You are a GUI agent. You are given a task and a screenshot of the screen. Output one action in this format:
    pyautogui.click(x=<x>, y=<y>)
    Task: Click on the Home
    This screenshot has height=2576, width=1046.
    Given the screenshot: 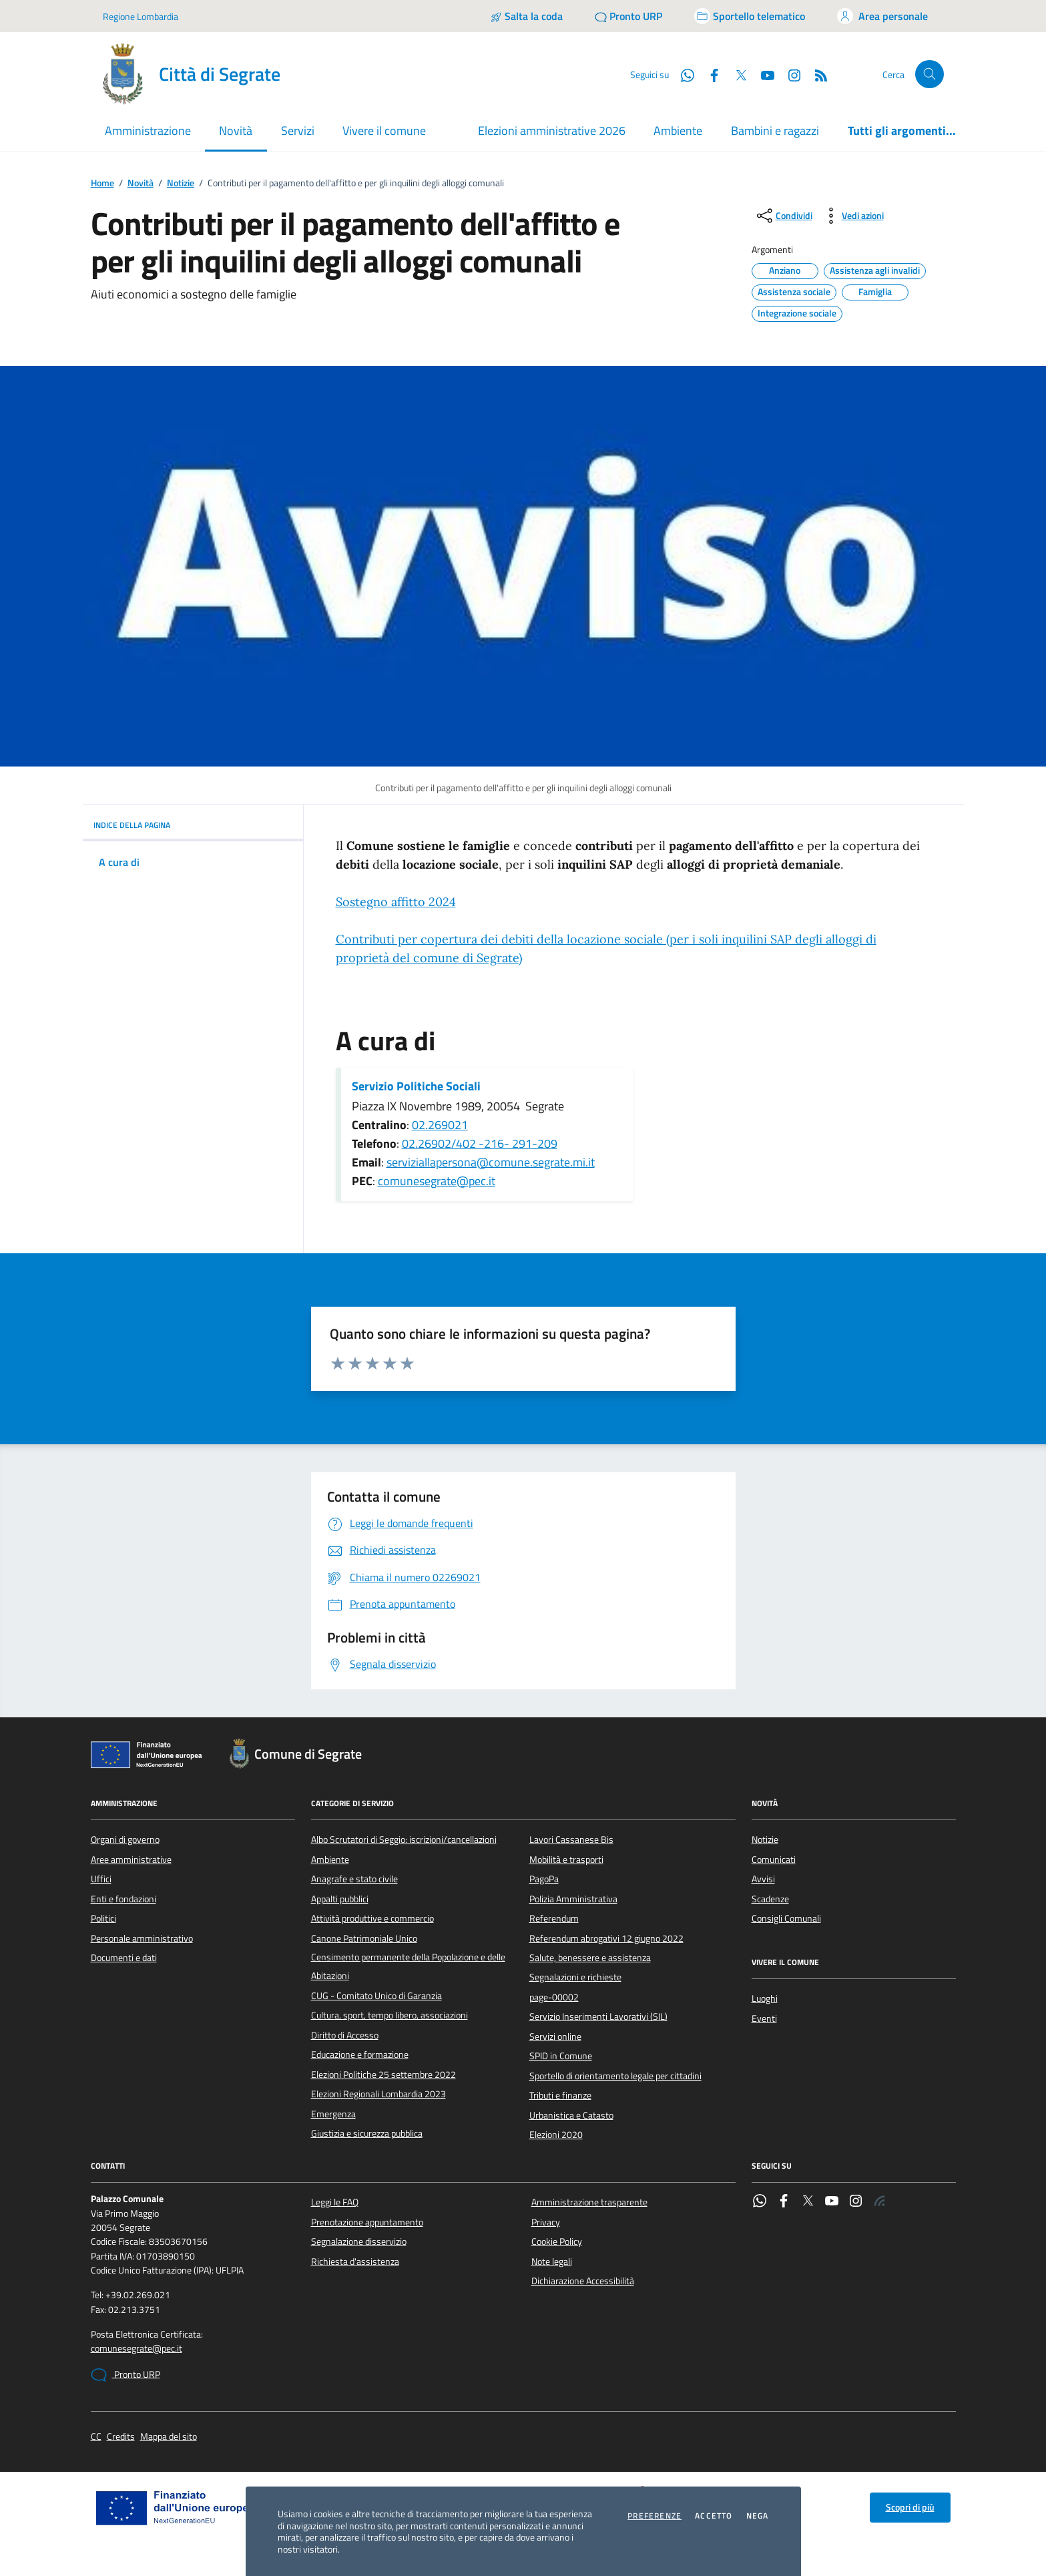 What is the action you would take?
    pyautogui.click(x=102, y=183)
    